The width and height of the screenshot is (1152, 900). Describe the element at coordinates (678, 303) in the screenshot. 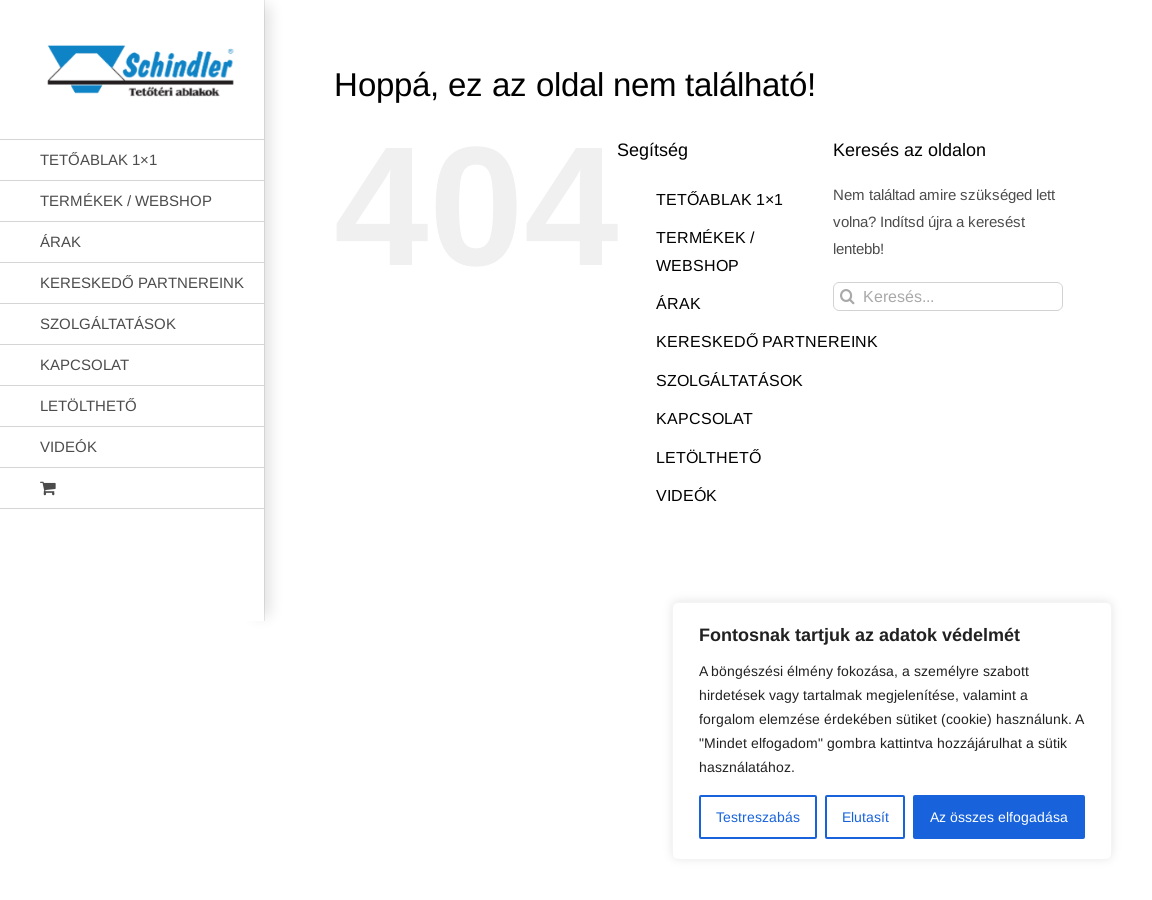

I see `ÁRAK` at that location.